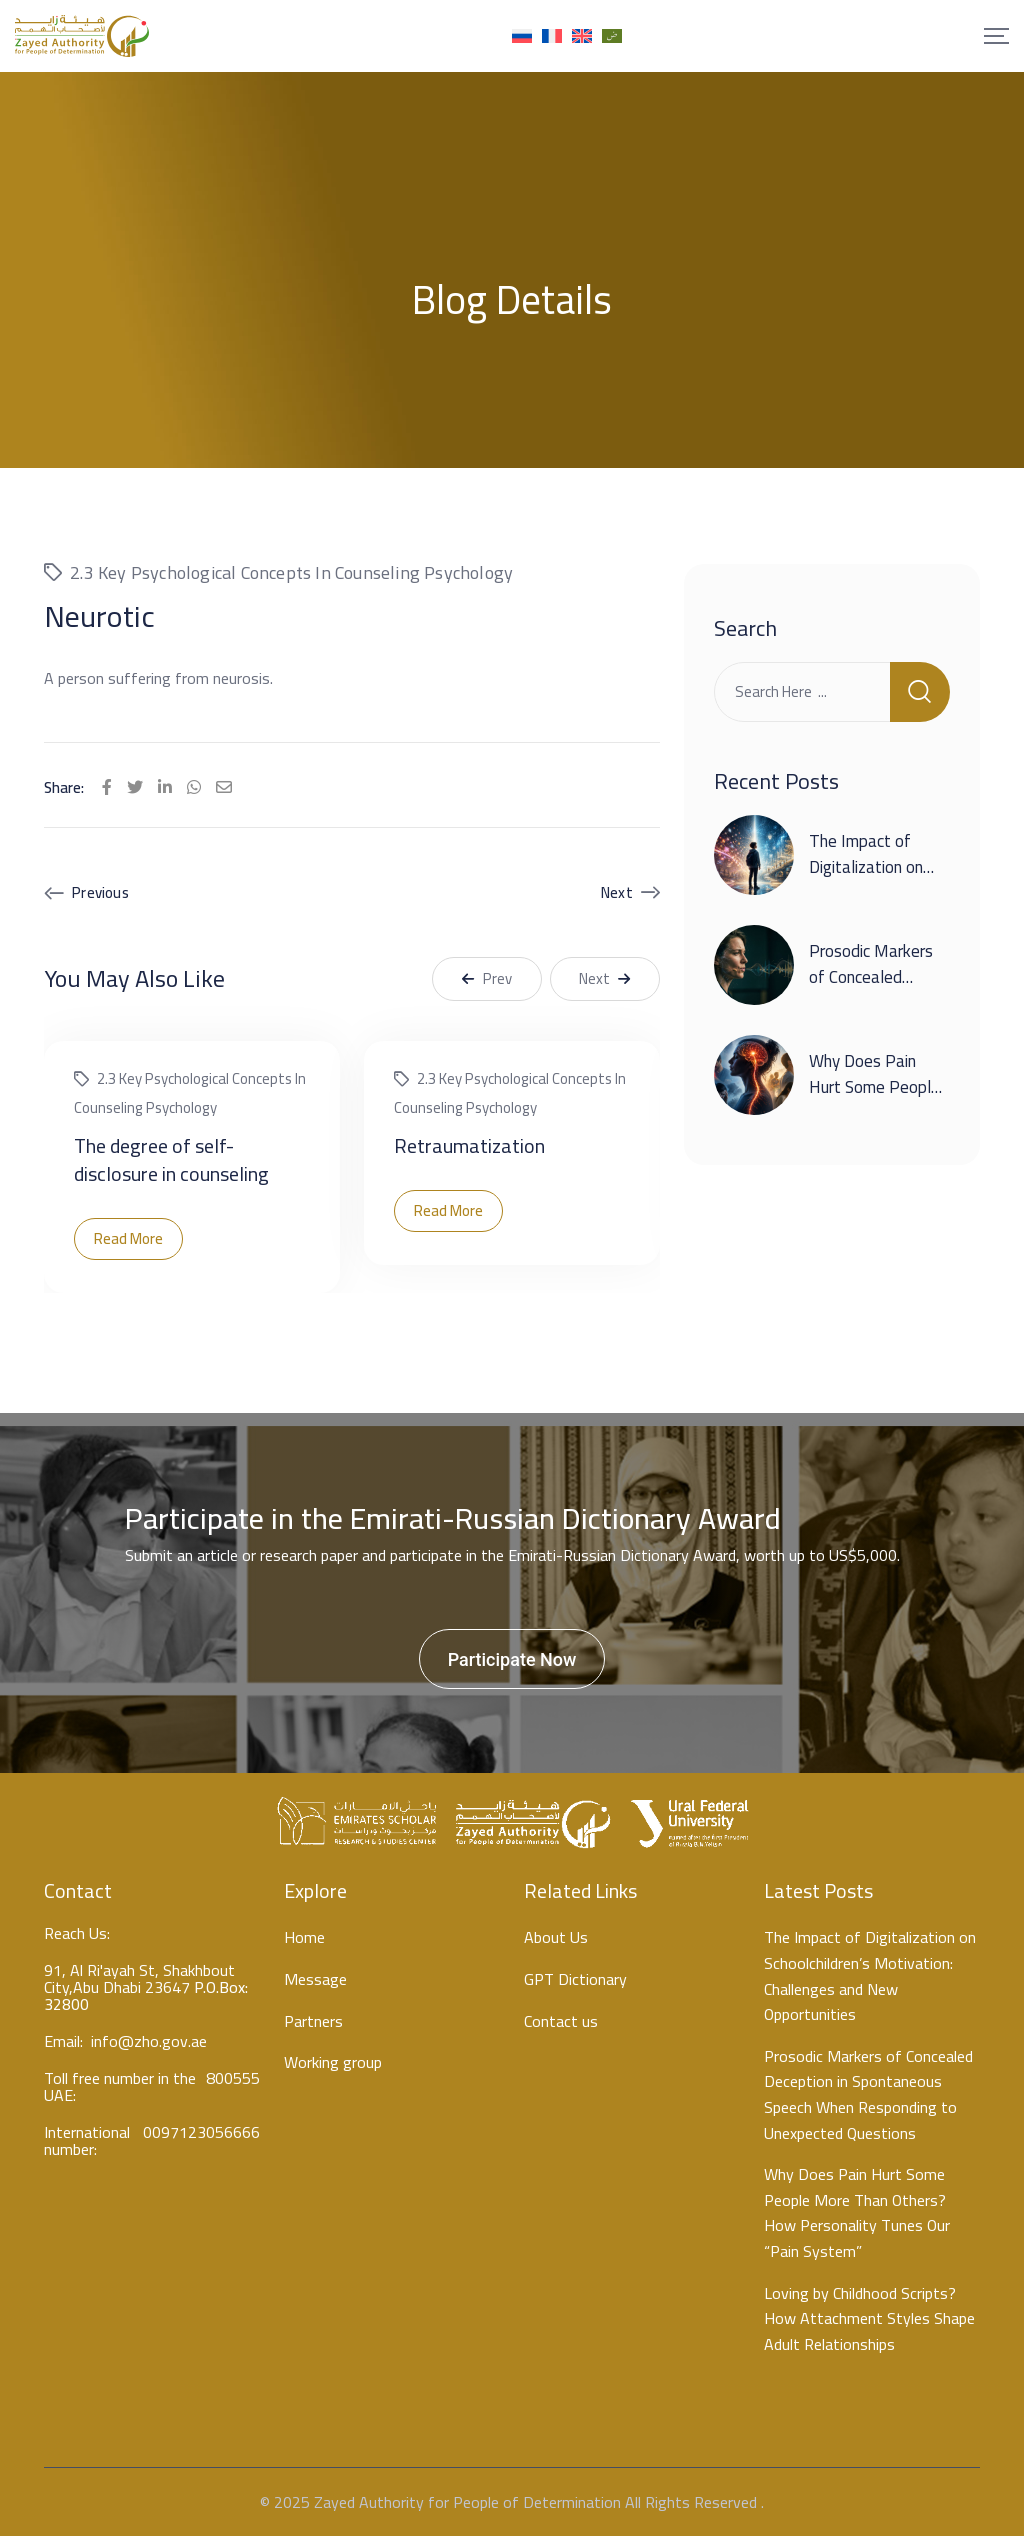 Image resolution: width=1024 pixels, height=2541 pixels. What do you see at coordinates (575, 1984) in the screenshot?
I see `GPT Dictionary` at bounding box center [575, 1984].